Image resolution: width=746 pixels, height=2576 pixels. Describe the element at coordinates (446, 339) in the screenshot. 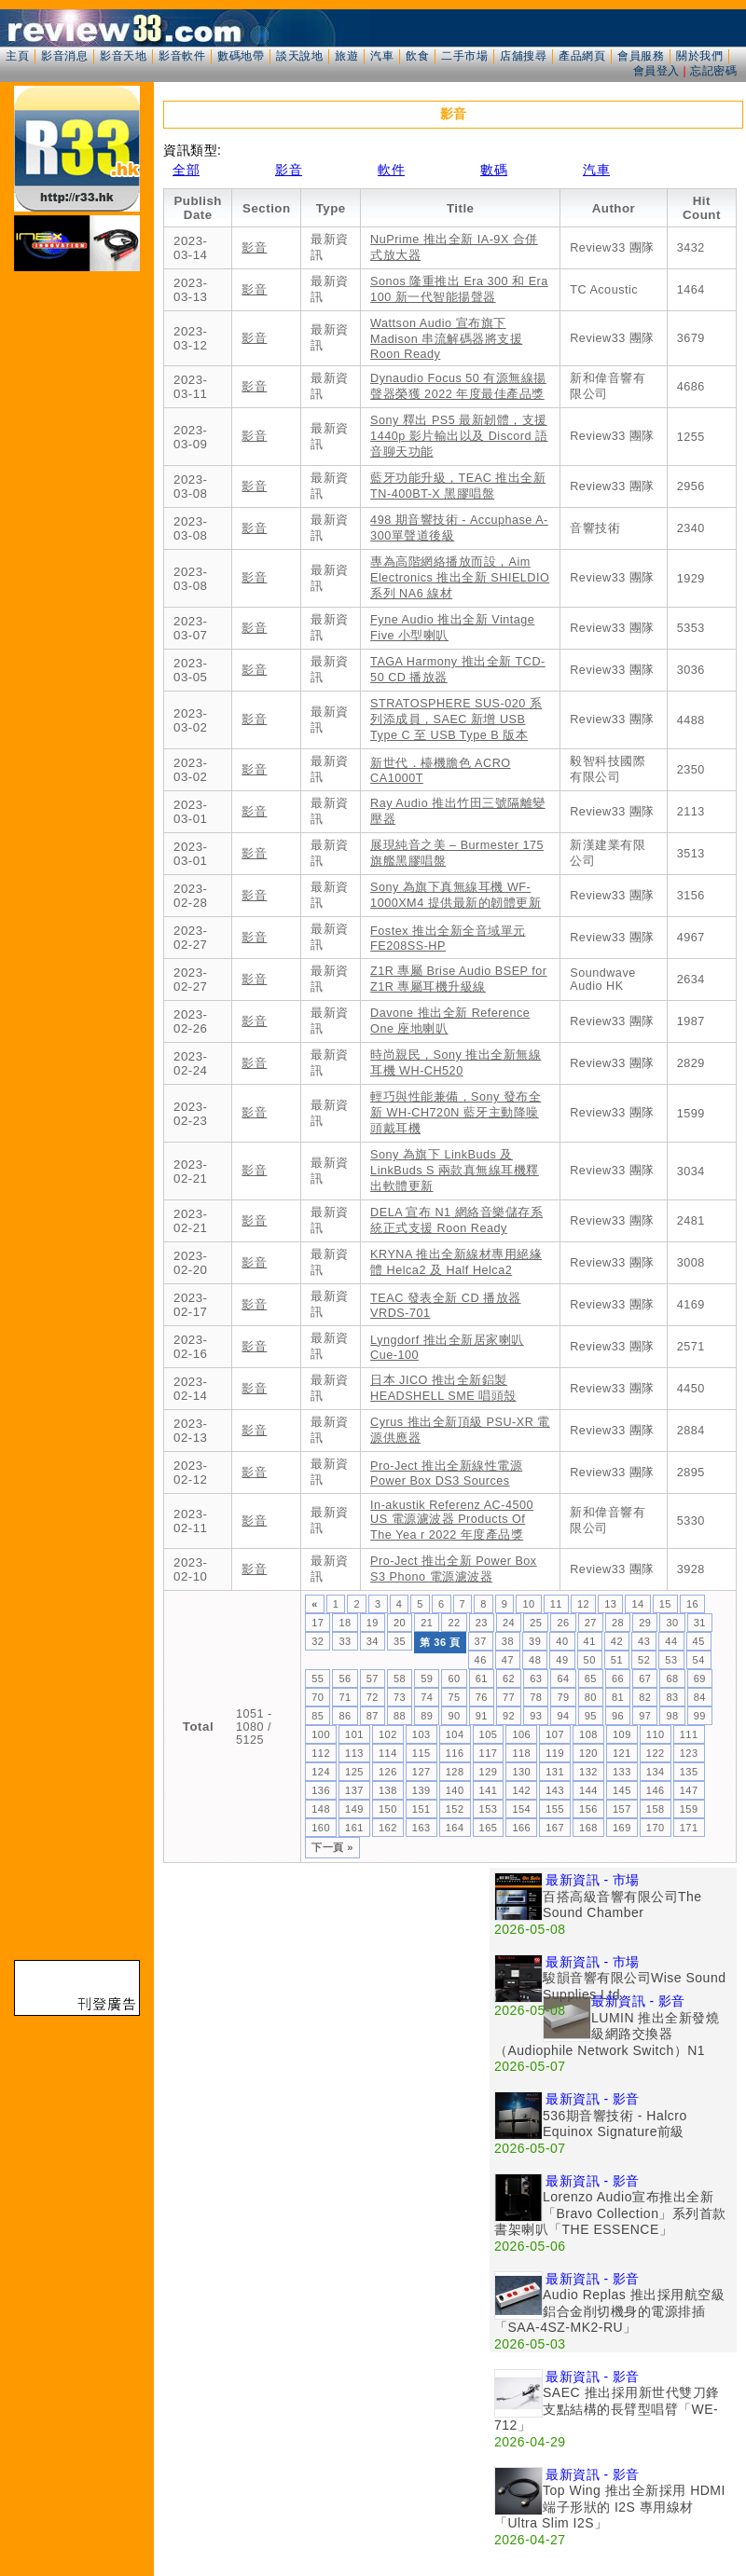

I see `Wattson Audio 宣布旗下 Madison 串流解碼器將支援 Roon Ready` at that location.